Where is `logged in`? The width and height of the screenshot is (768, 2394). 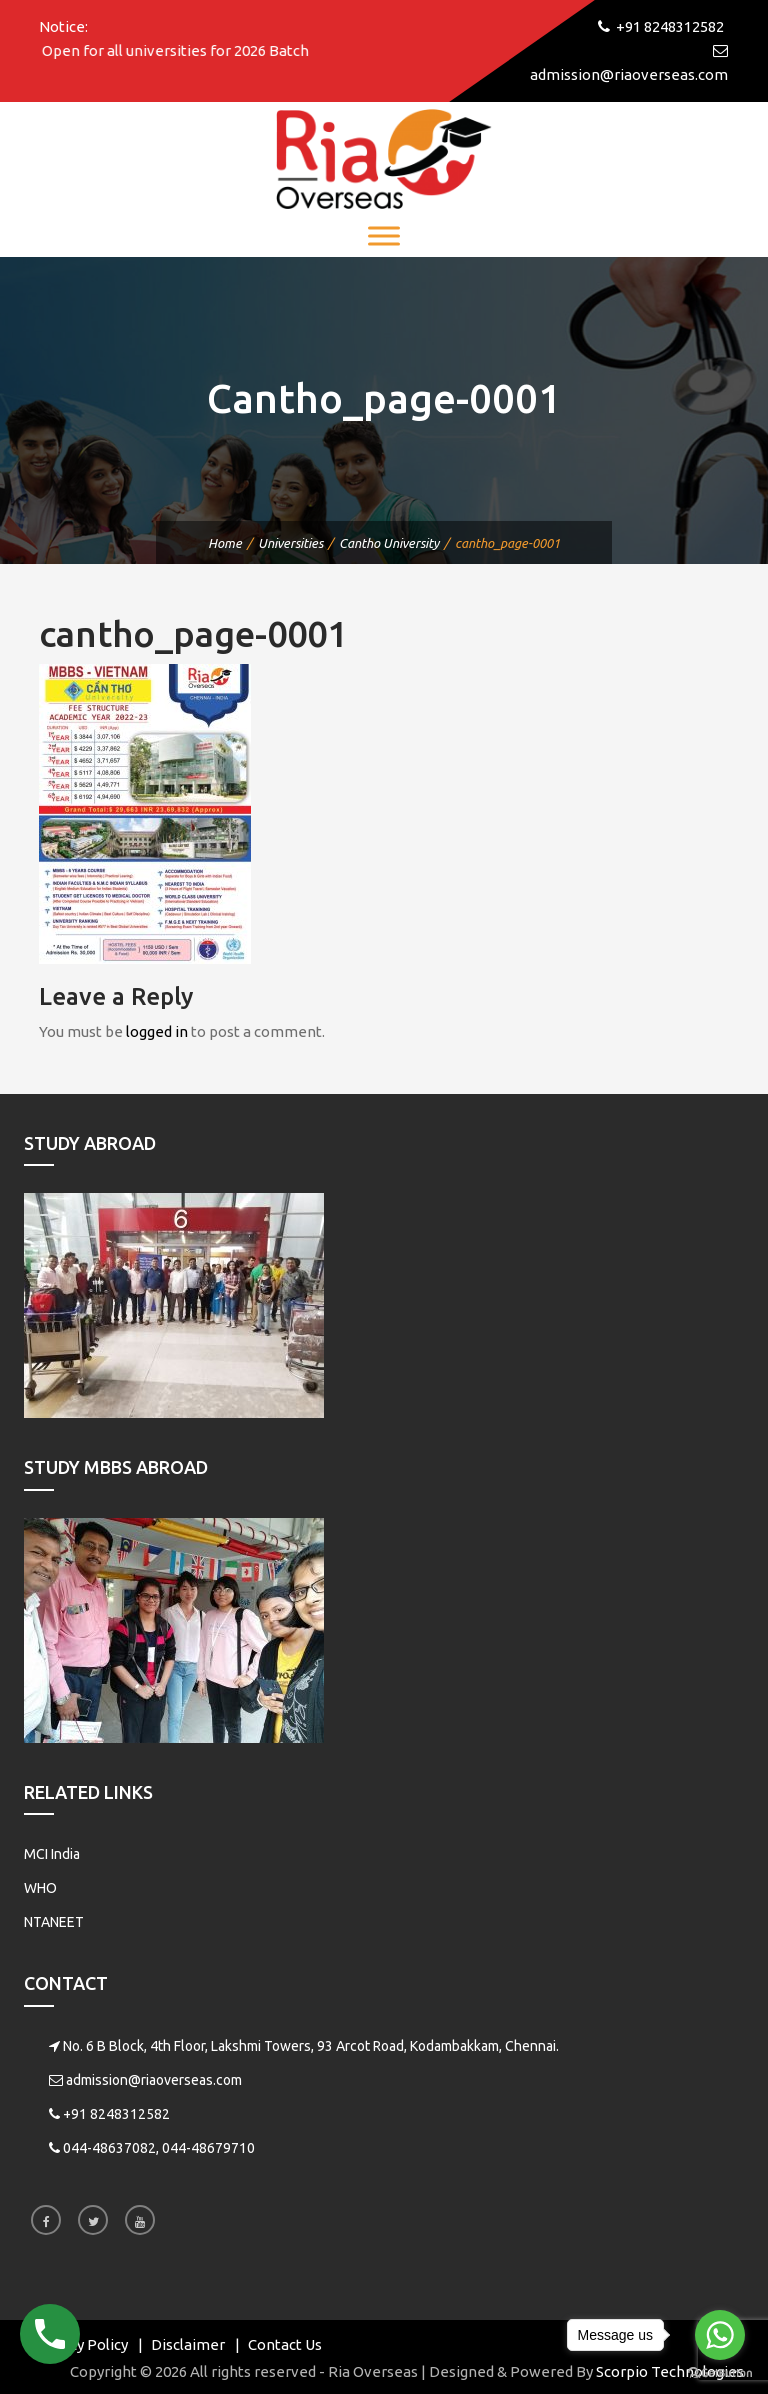 logged in is located at coordinates (157, 1031).